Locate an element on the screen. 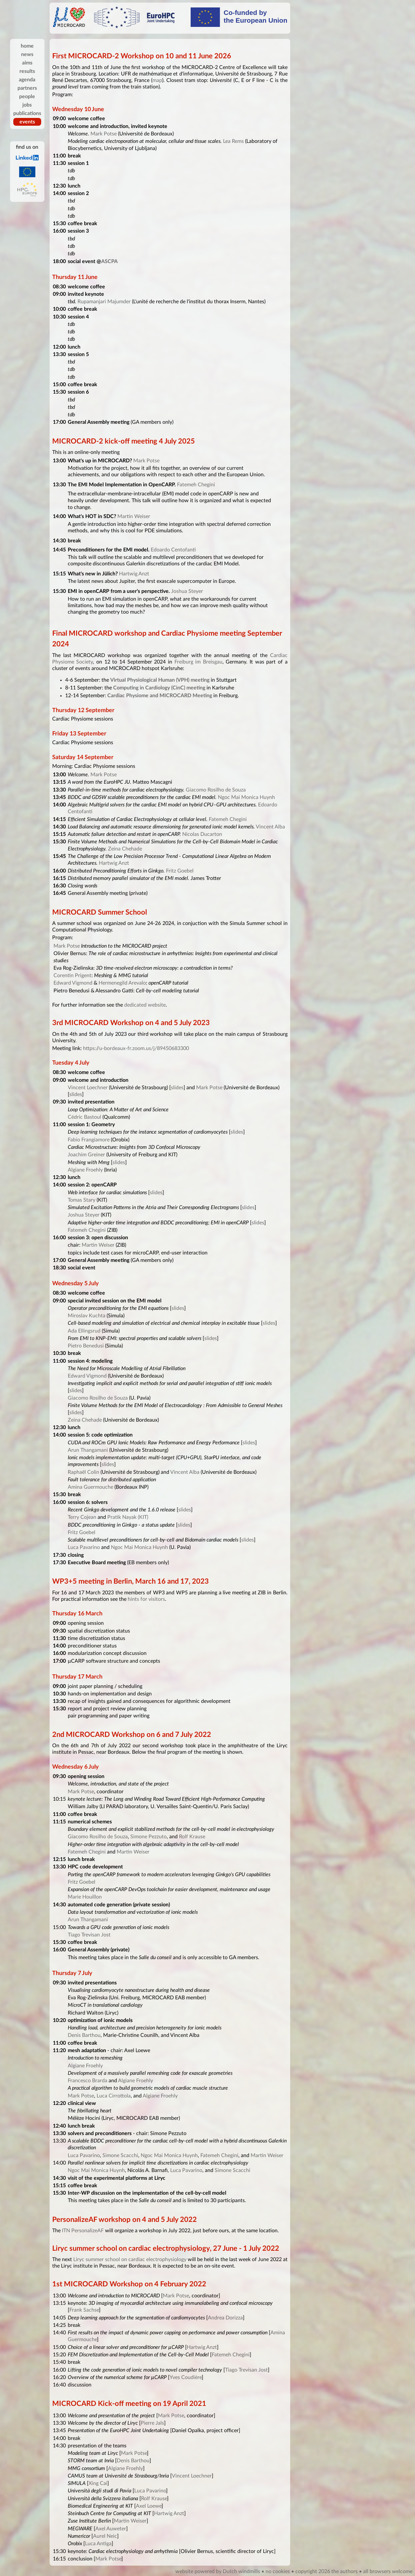 The height and width of the screenshot is (2576, 415). Vincent Alba is located at coordinates (270, 826).